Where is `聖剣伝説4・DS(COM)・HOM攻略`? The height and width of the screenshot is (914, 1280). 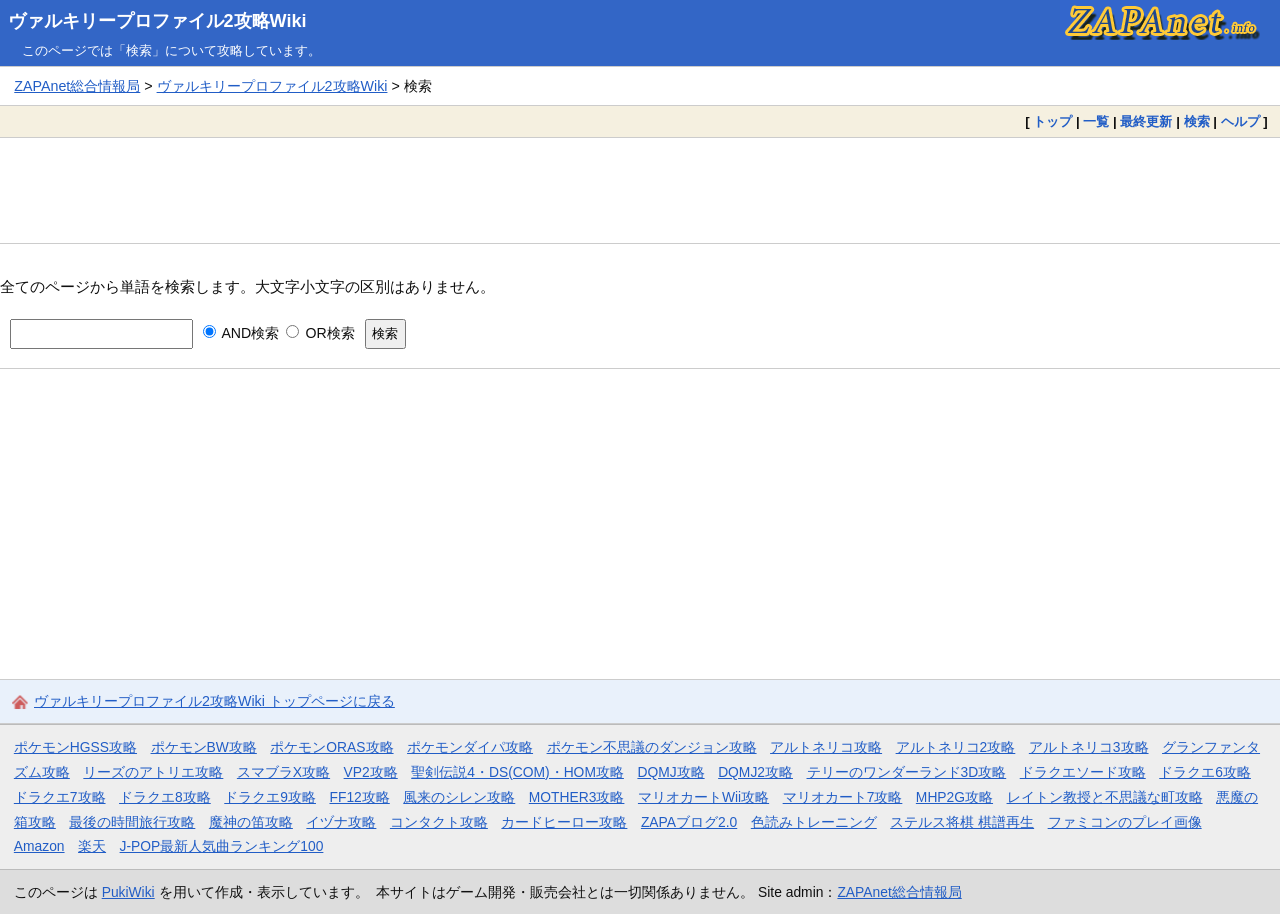 聖剣伝説4・DS(COM)・HOM攻略 is located at coordinates (517, 772).